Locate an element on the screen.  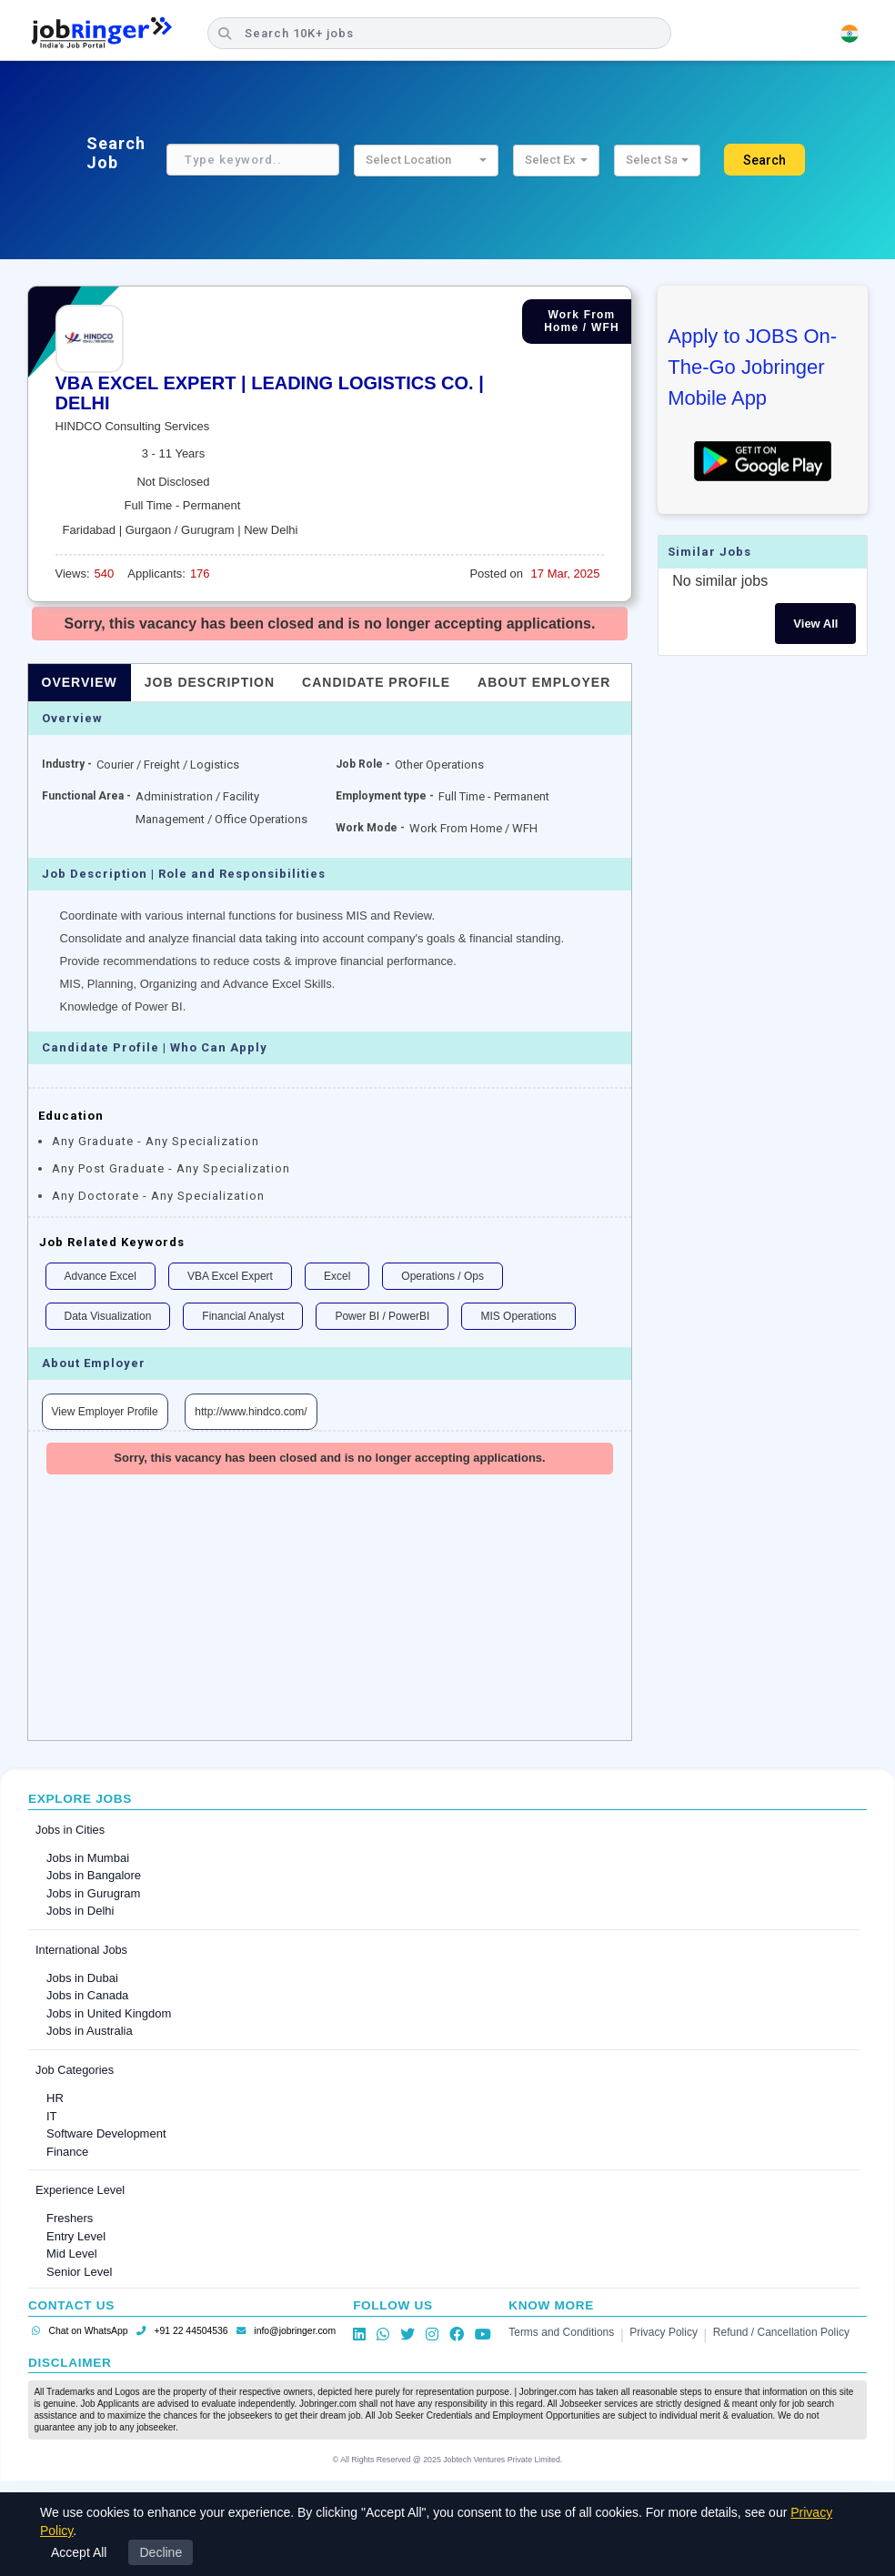
Mid Level is located at coordinates (71, 2253).